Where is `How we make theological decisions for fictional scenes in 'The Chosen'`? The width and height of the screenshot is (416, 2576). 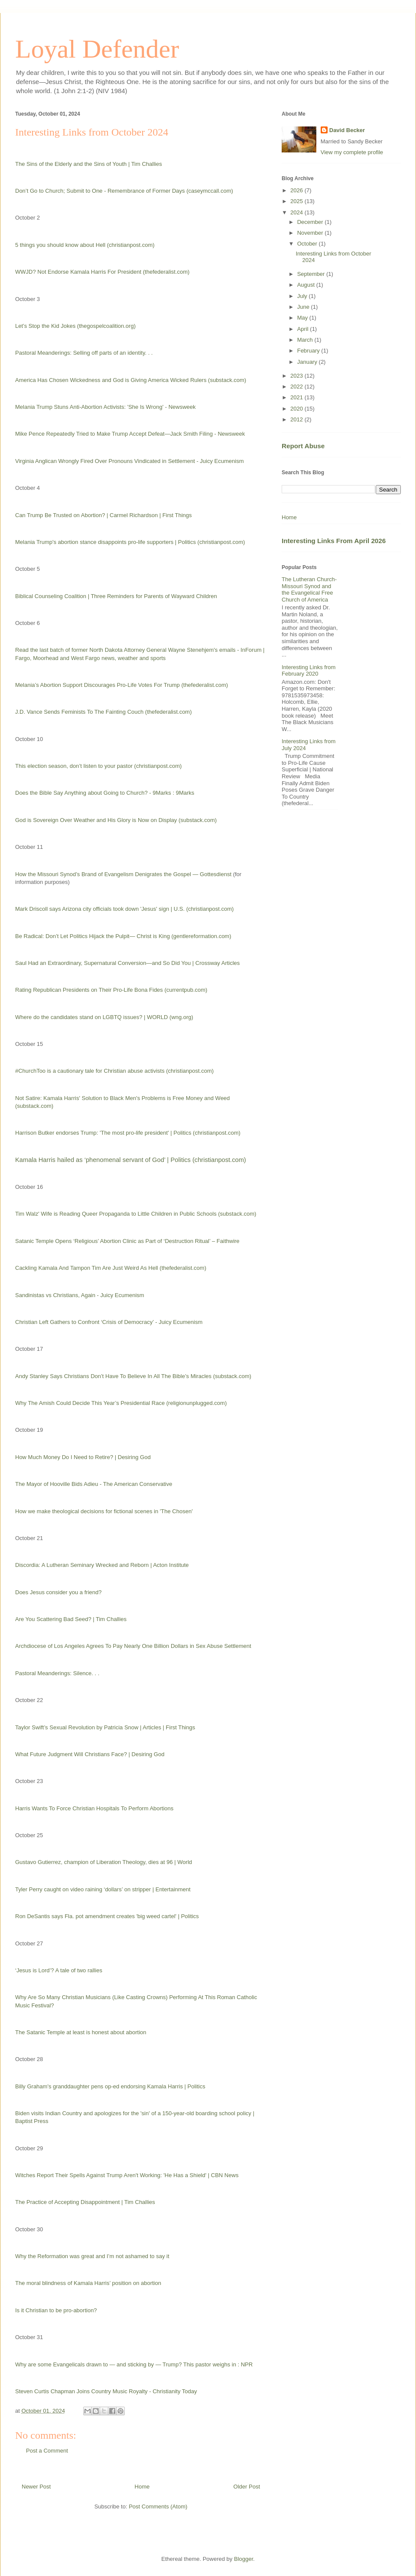 How we make theological decisions for fictional scenes in 'The Chosen' is located at coordinates (104, 1511).